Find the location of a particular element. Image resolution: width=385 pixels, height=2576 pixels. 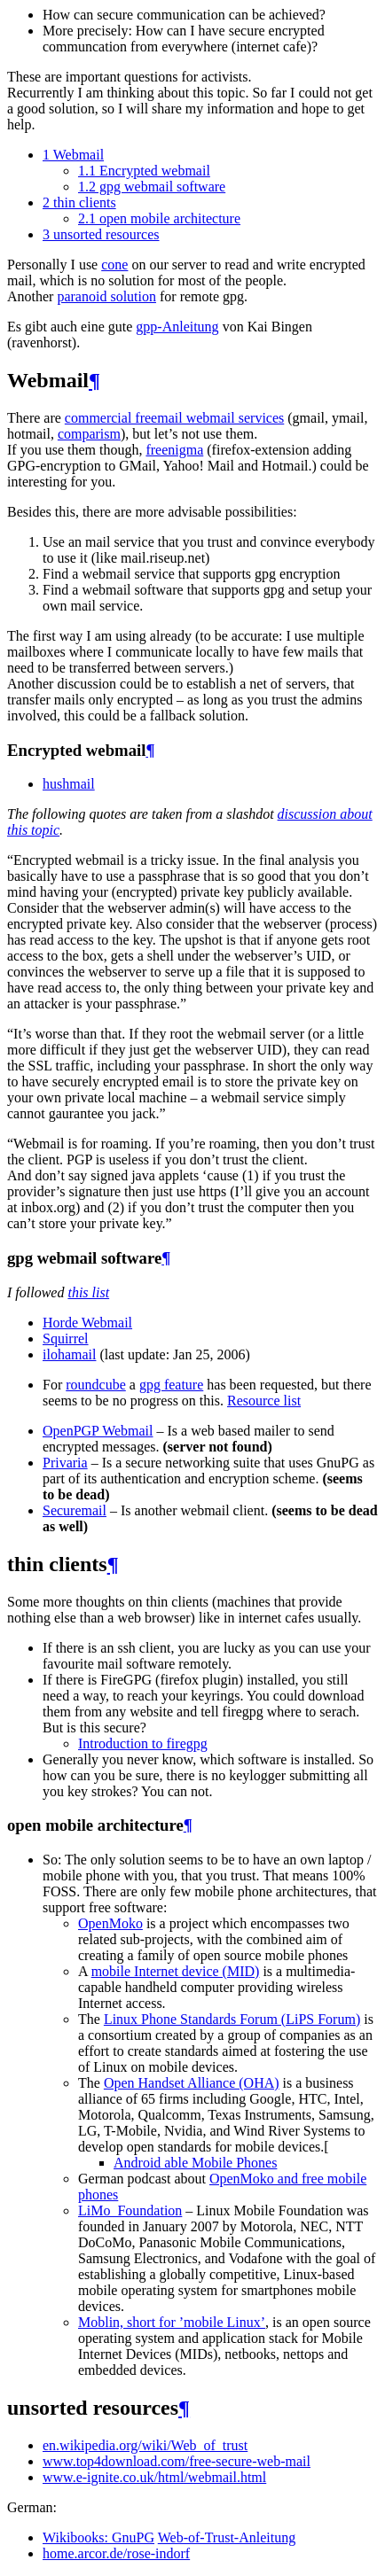

Open Handset Alliance (OHA) is located at coordinates (191, 2082).